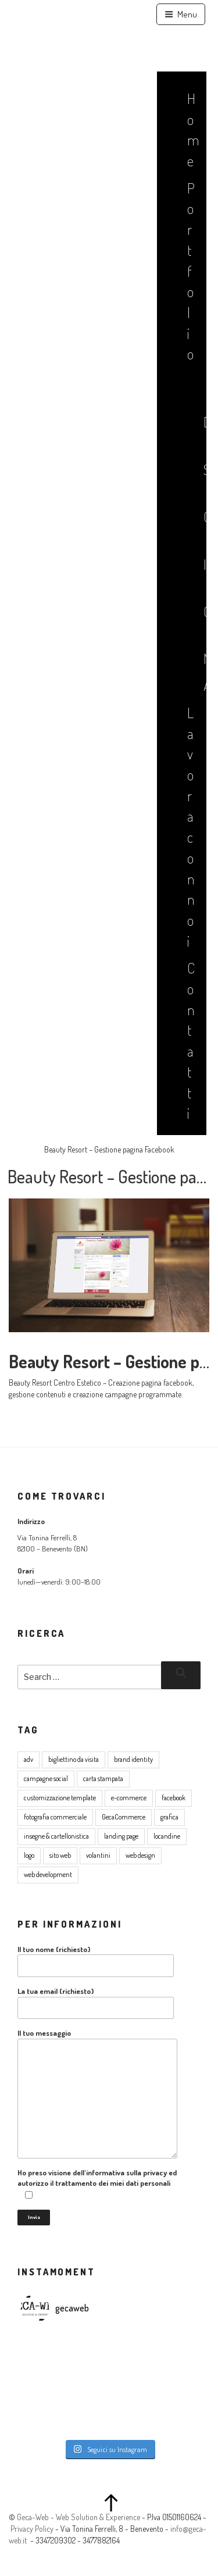 The width and height of the screenshot is (218, 2576). I want to click on Contatti, so click(190, 1040).